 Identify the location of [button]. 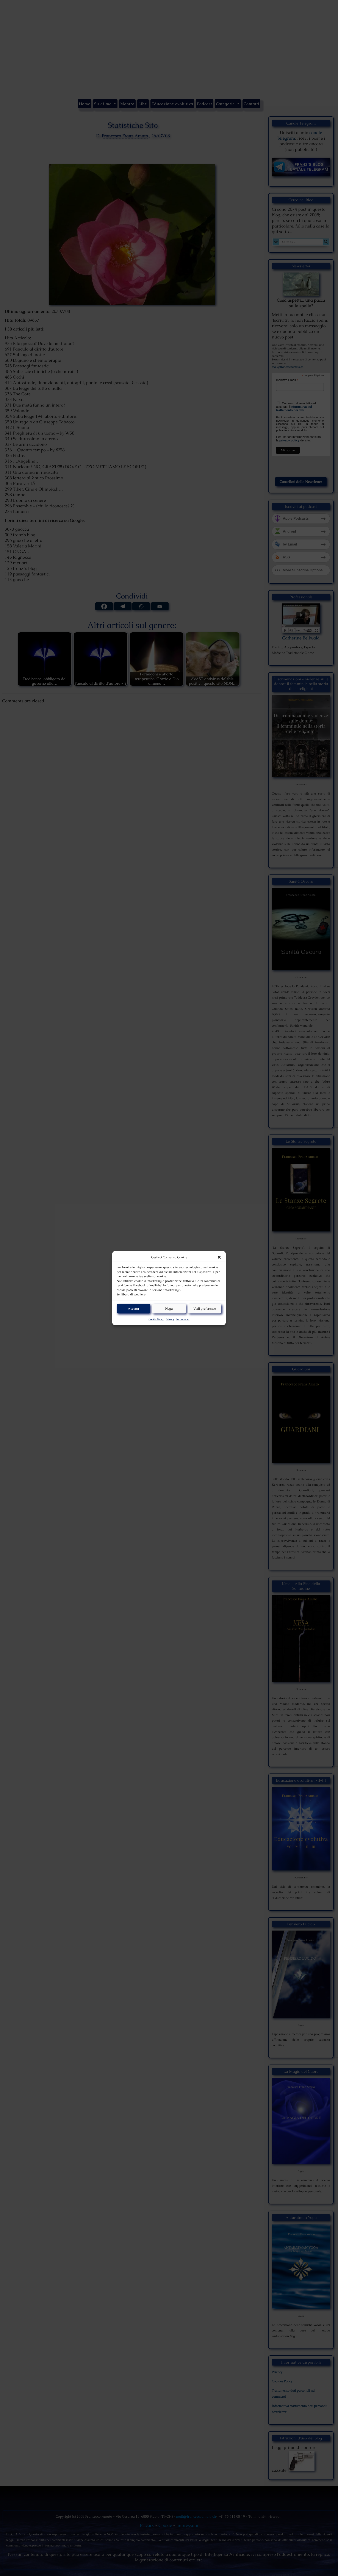
(219, 1257).